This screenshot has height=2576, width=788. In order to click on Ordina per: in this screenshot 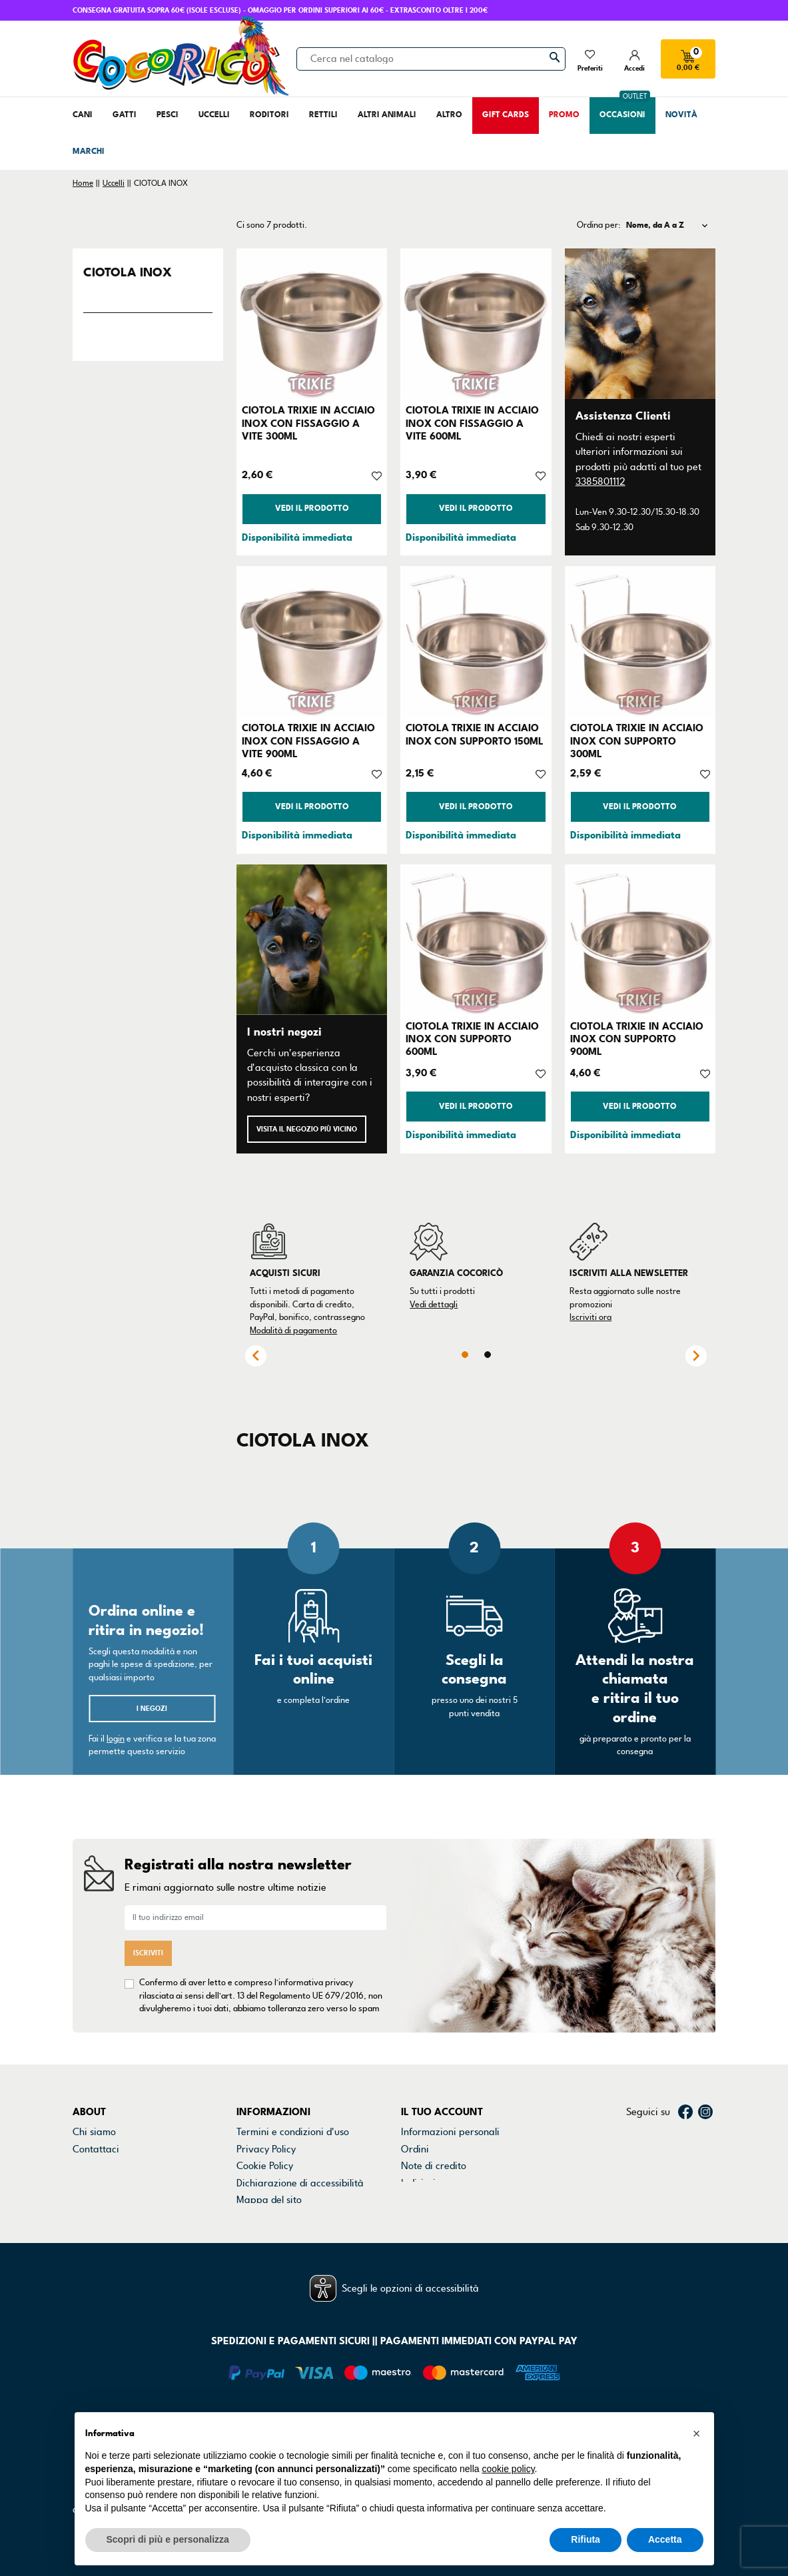, I will do `click(599, 225)`.